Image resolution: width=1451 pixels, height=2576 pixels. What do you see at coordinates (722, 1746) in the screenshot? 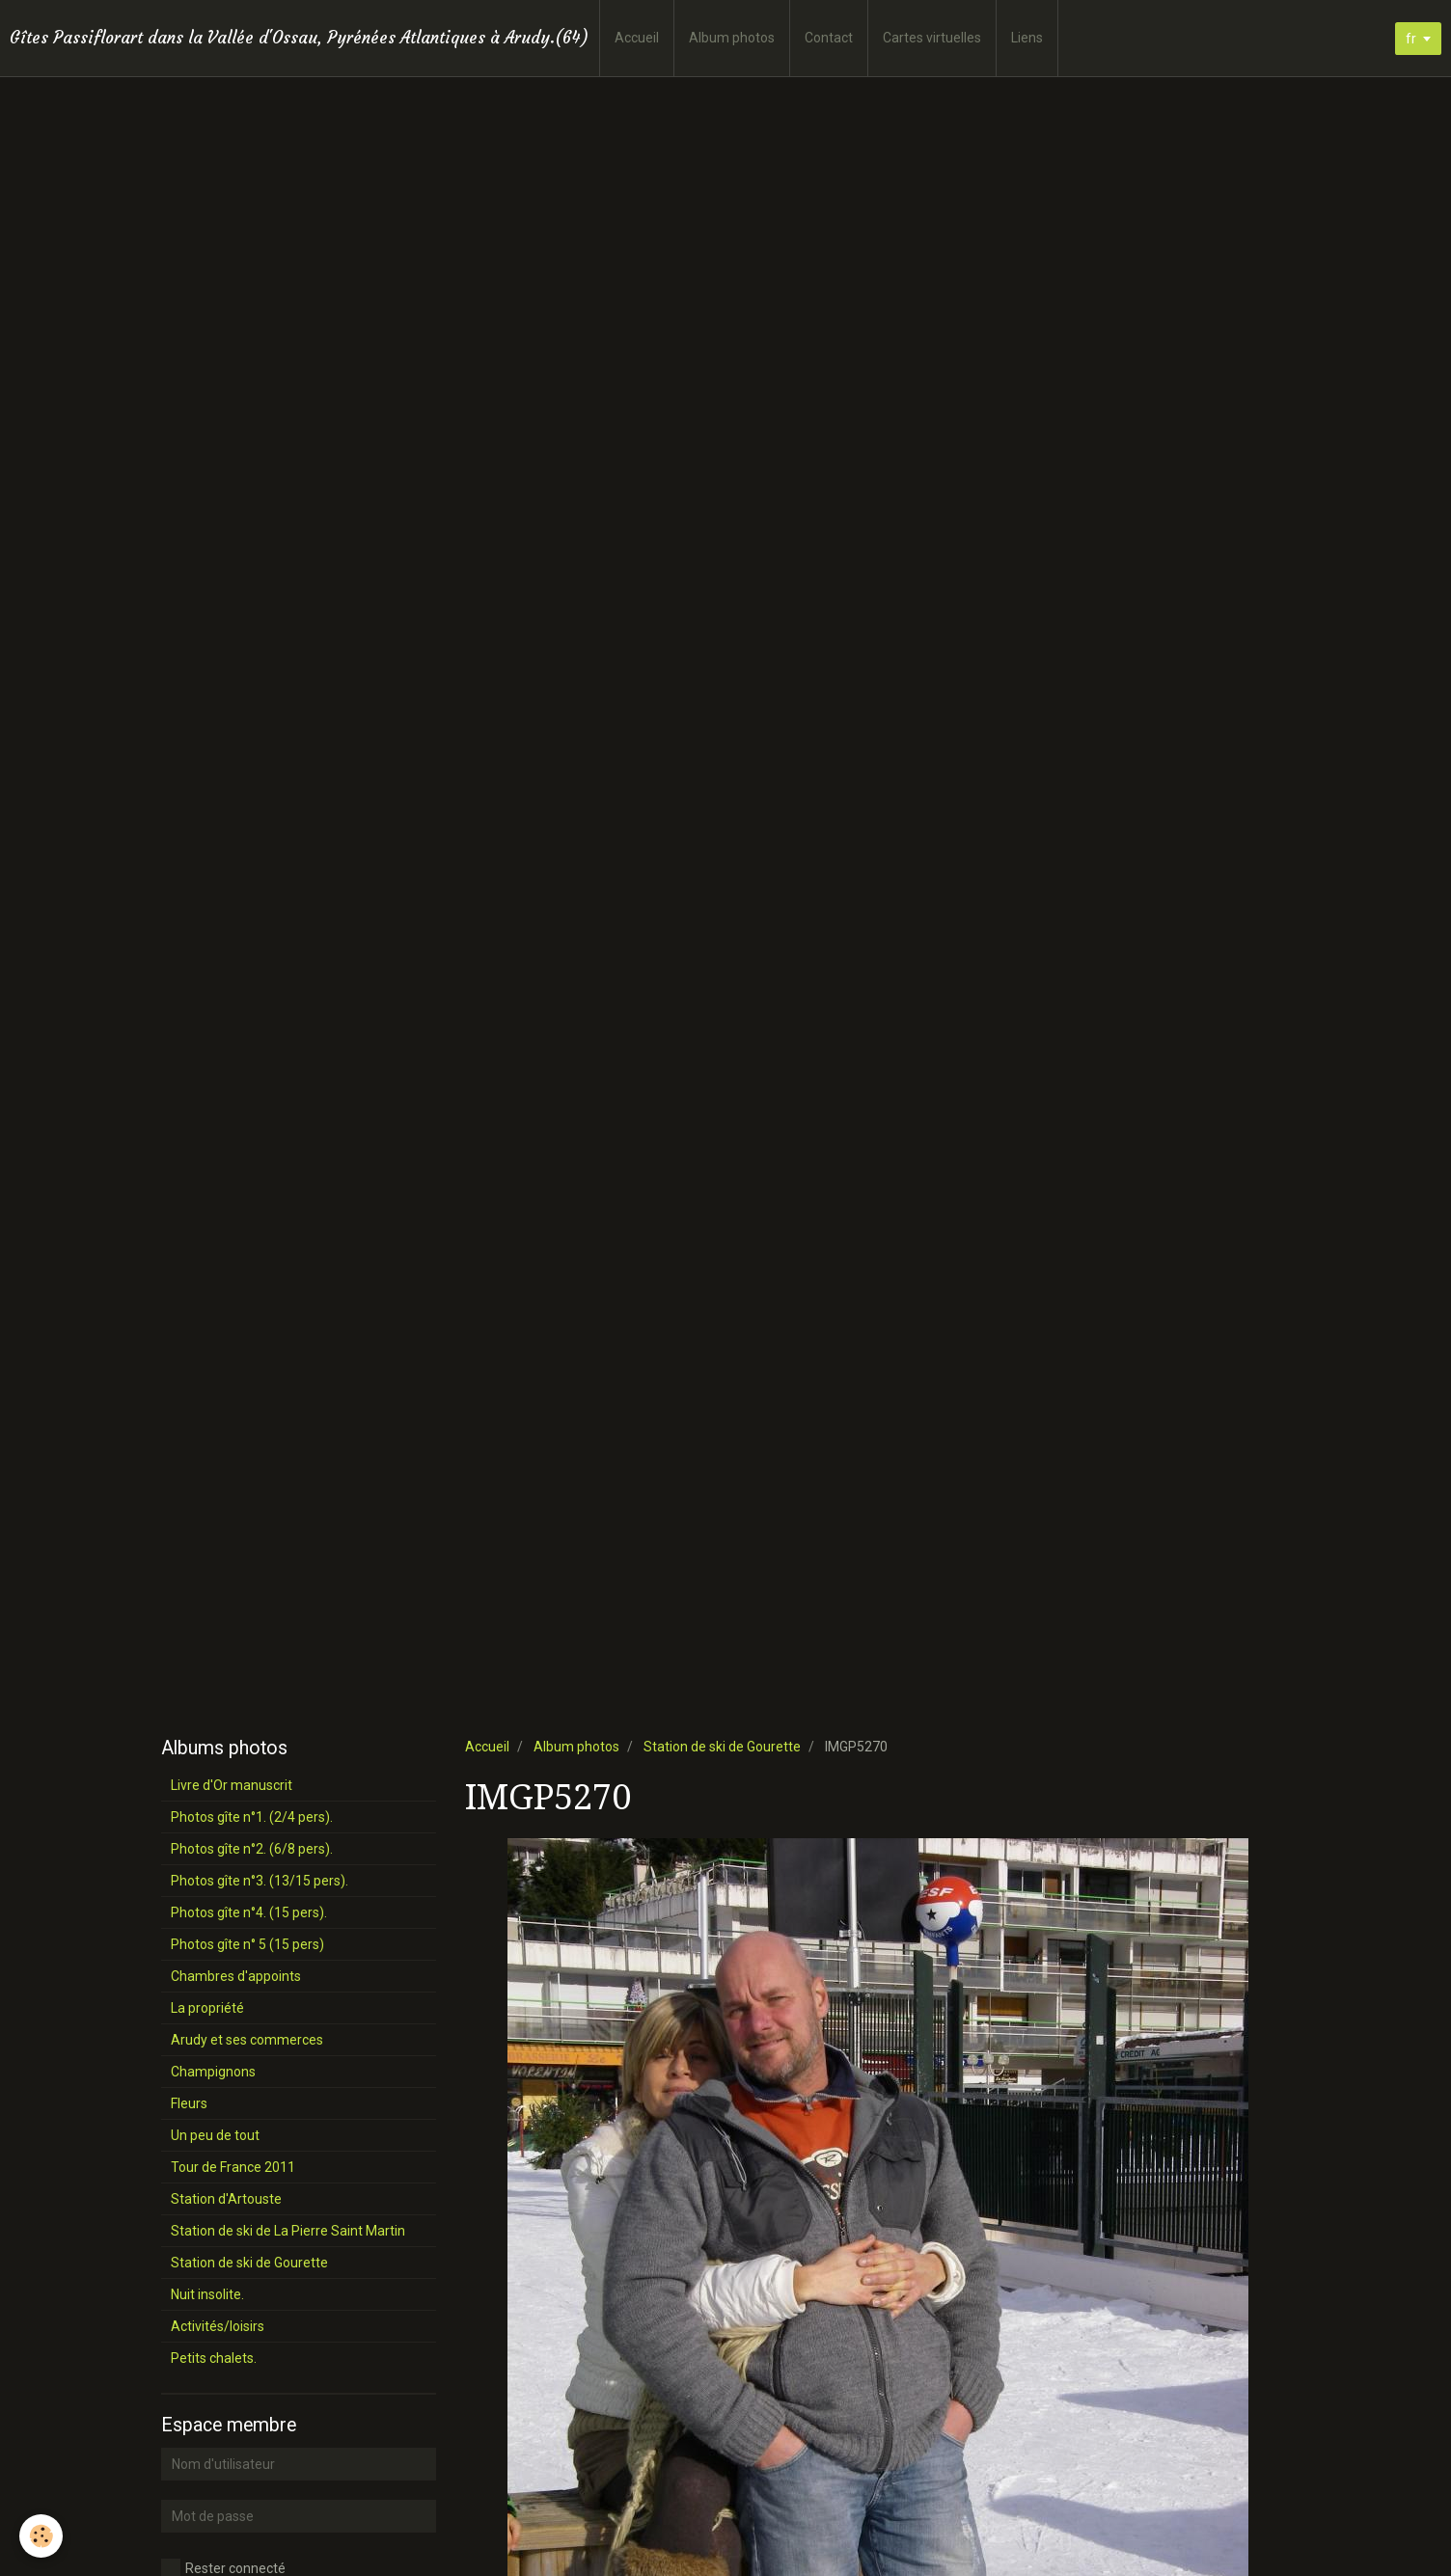
I see `Station de ski de Gourette` at bounding box center [722, 1746].